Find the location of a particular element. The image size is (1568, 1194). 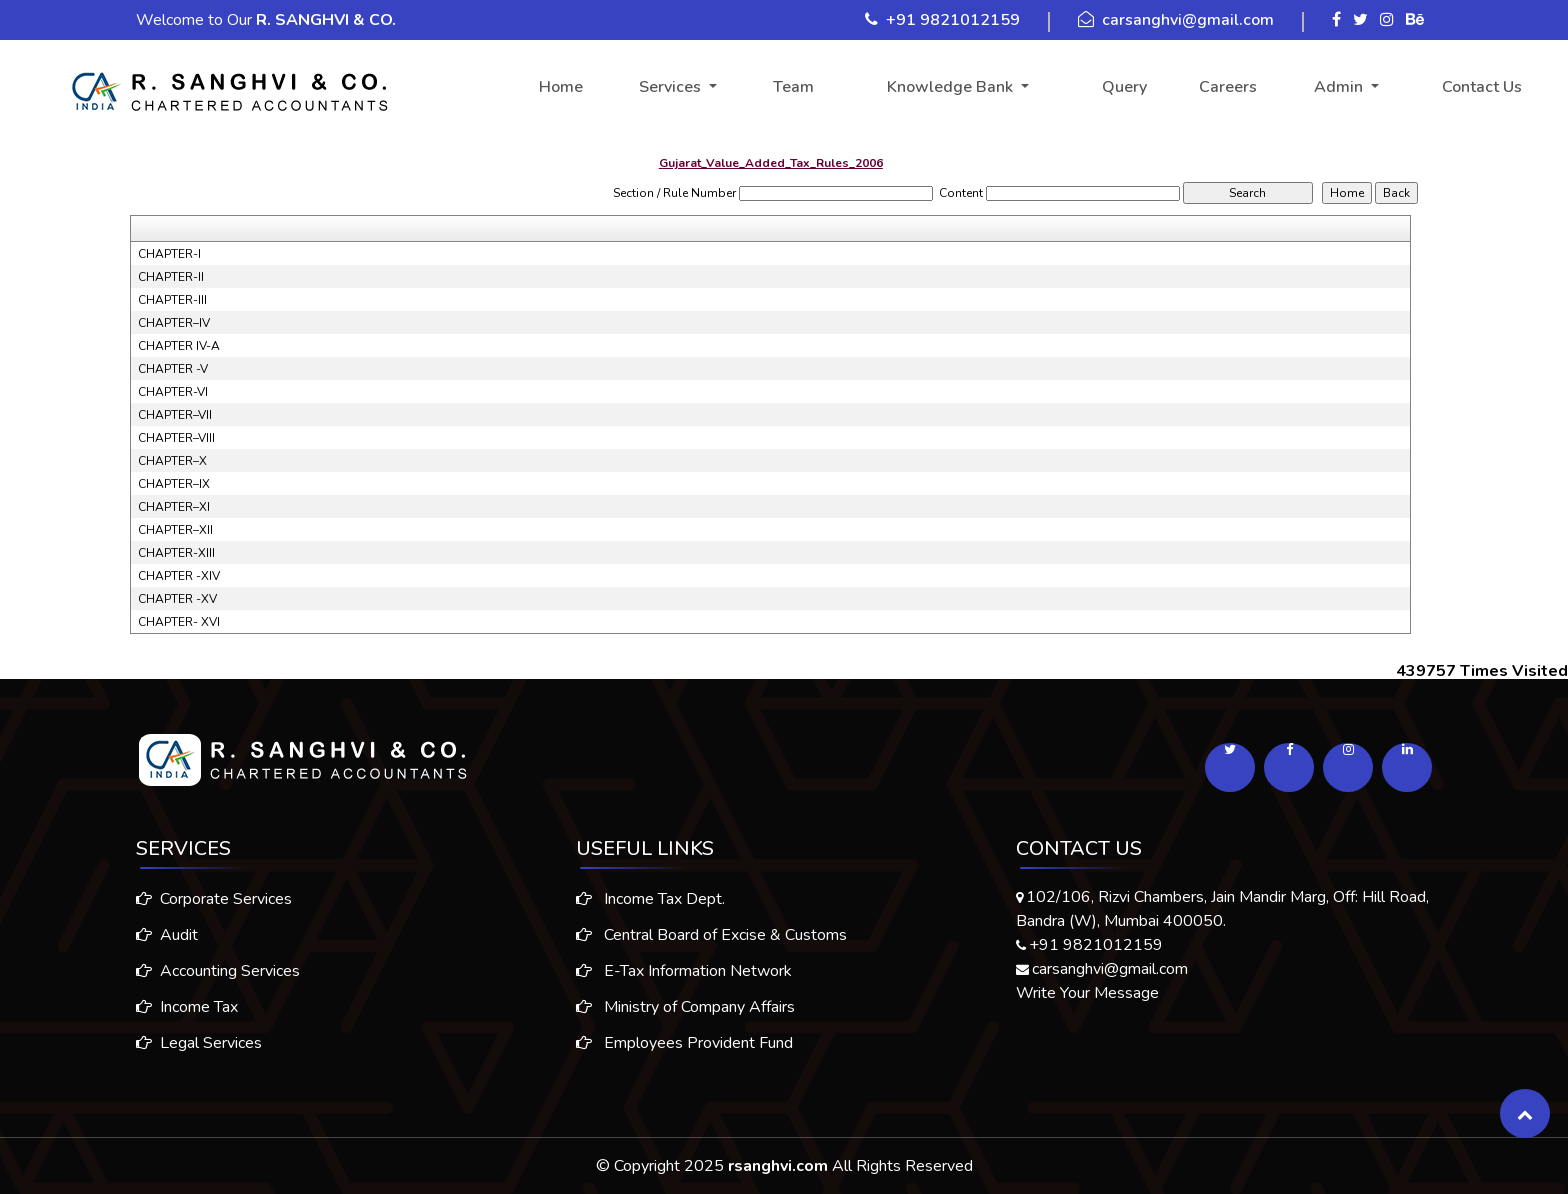

Home is located at coordinates (561, 87).